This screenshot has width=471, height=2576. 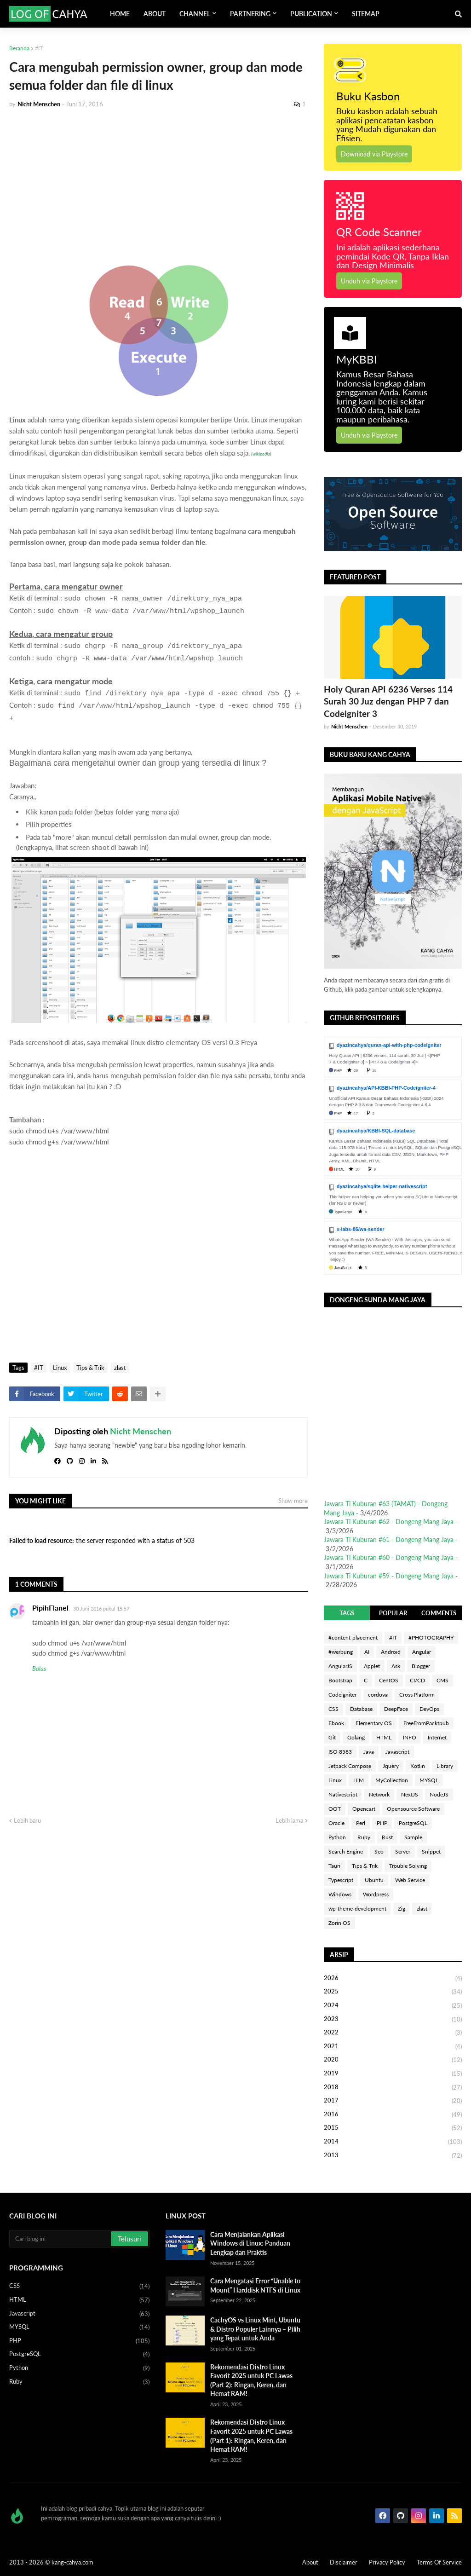 I want to click on DeepFace, so click(x=396, y=1708).